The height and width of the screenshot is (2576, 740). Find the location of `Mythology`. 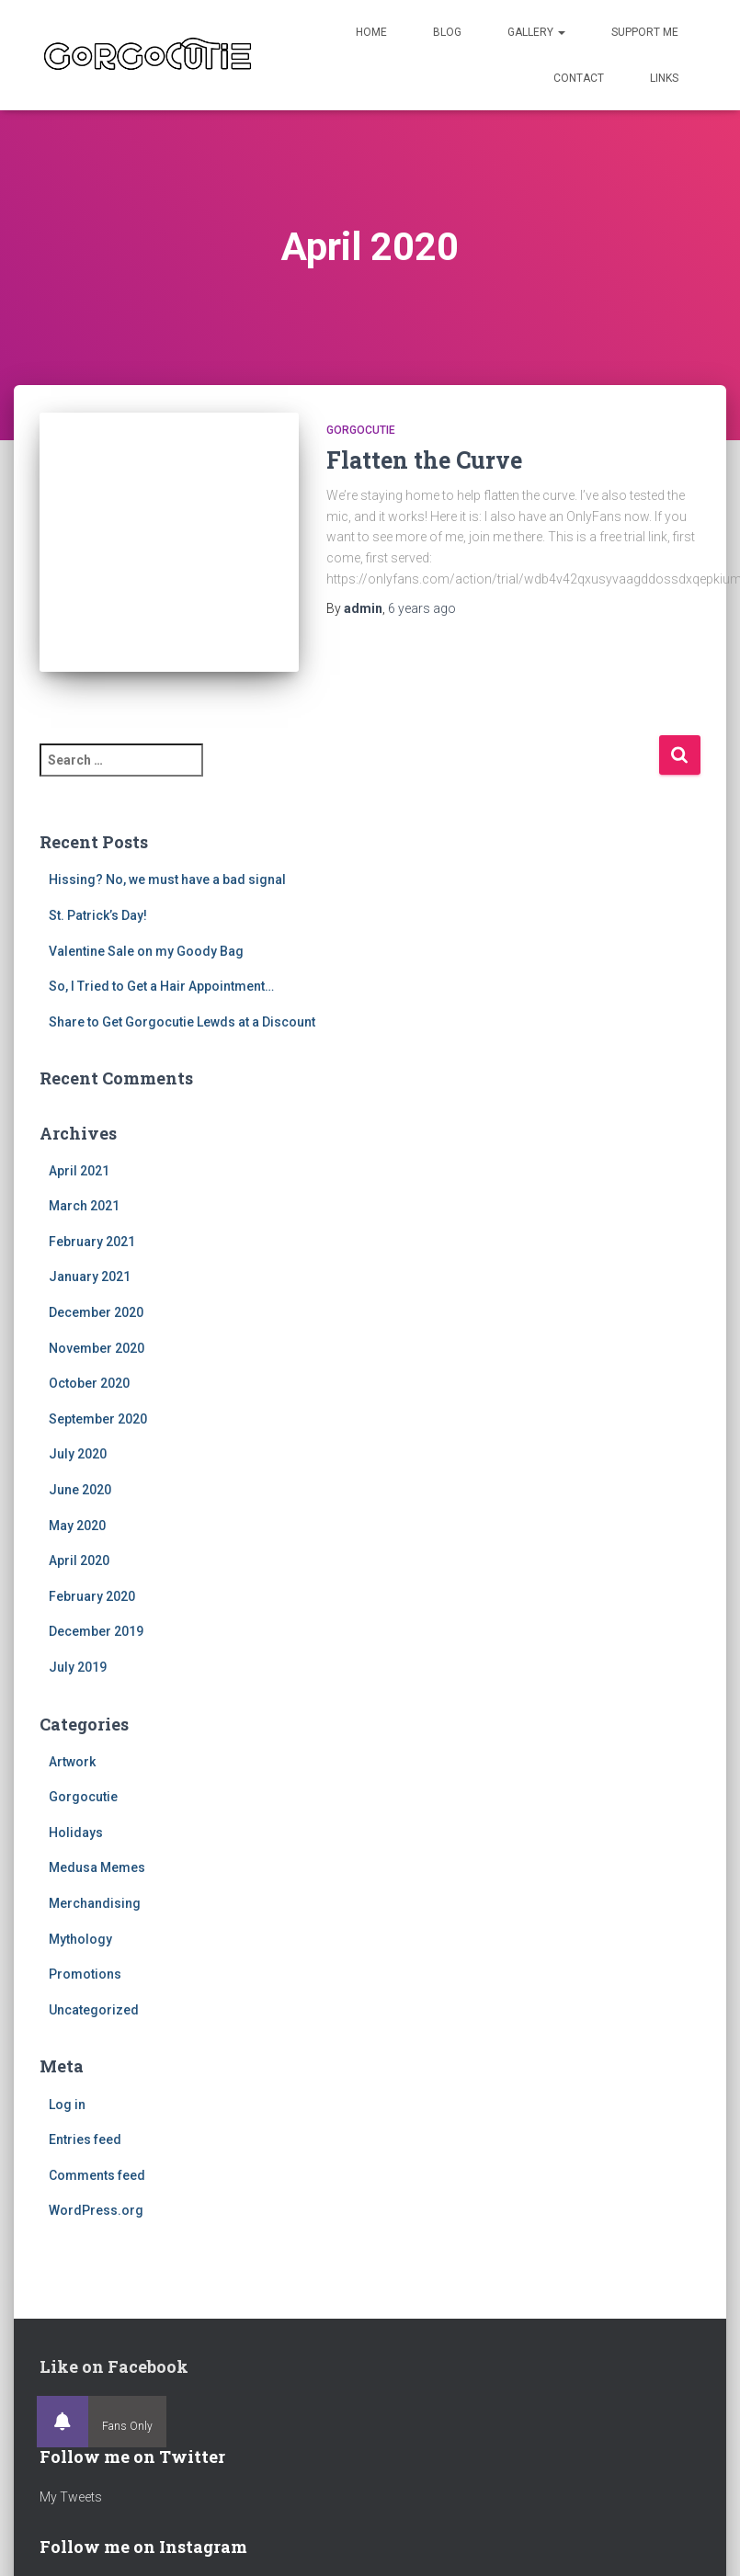

Mythology is located at coordinates (80, 1939).